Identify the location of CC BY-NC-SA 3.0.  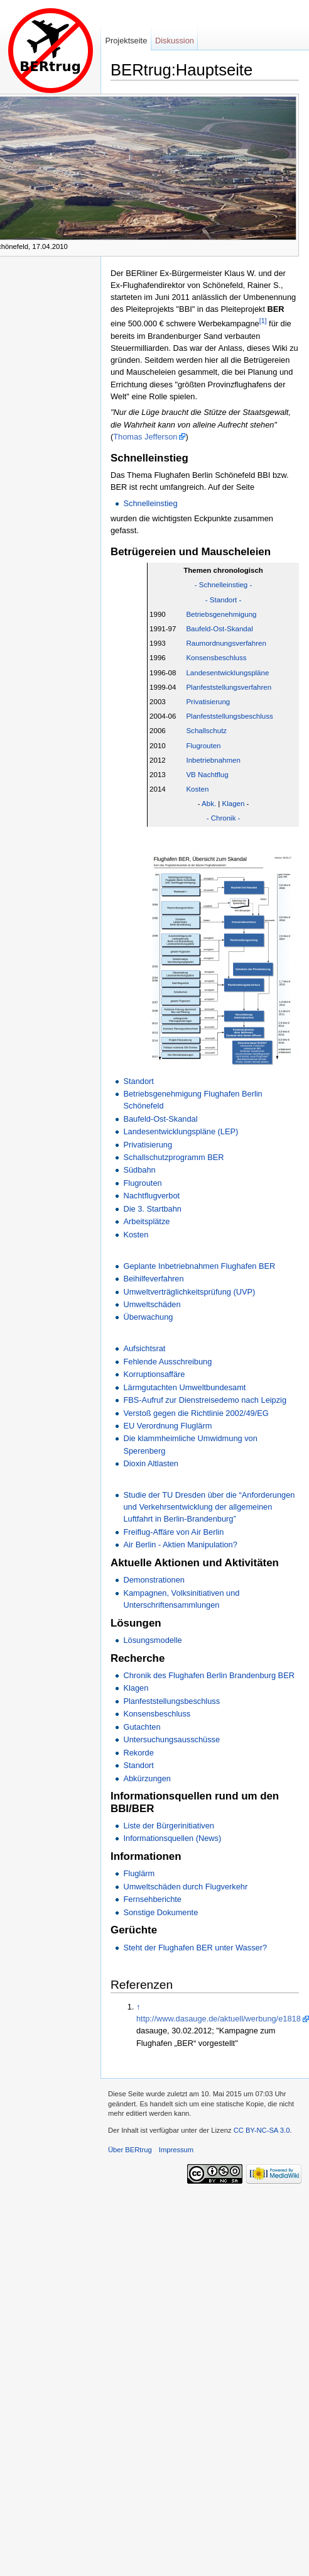
(262, 2130).